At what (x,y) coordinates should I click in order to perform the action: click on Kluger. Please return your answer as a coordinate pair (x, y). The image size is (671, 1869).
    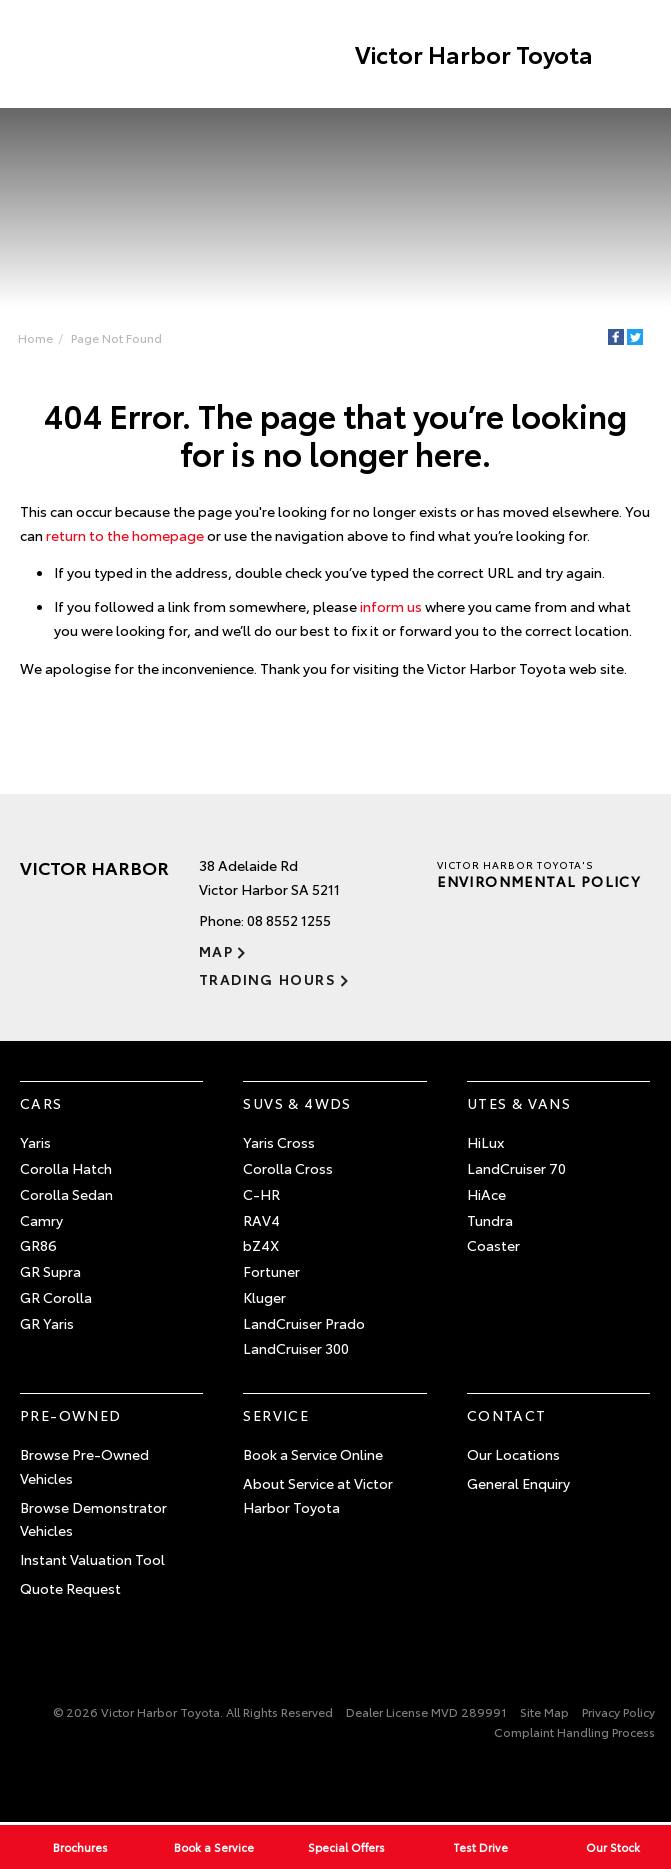
    Looking at the image, I should click on (264, 1298).